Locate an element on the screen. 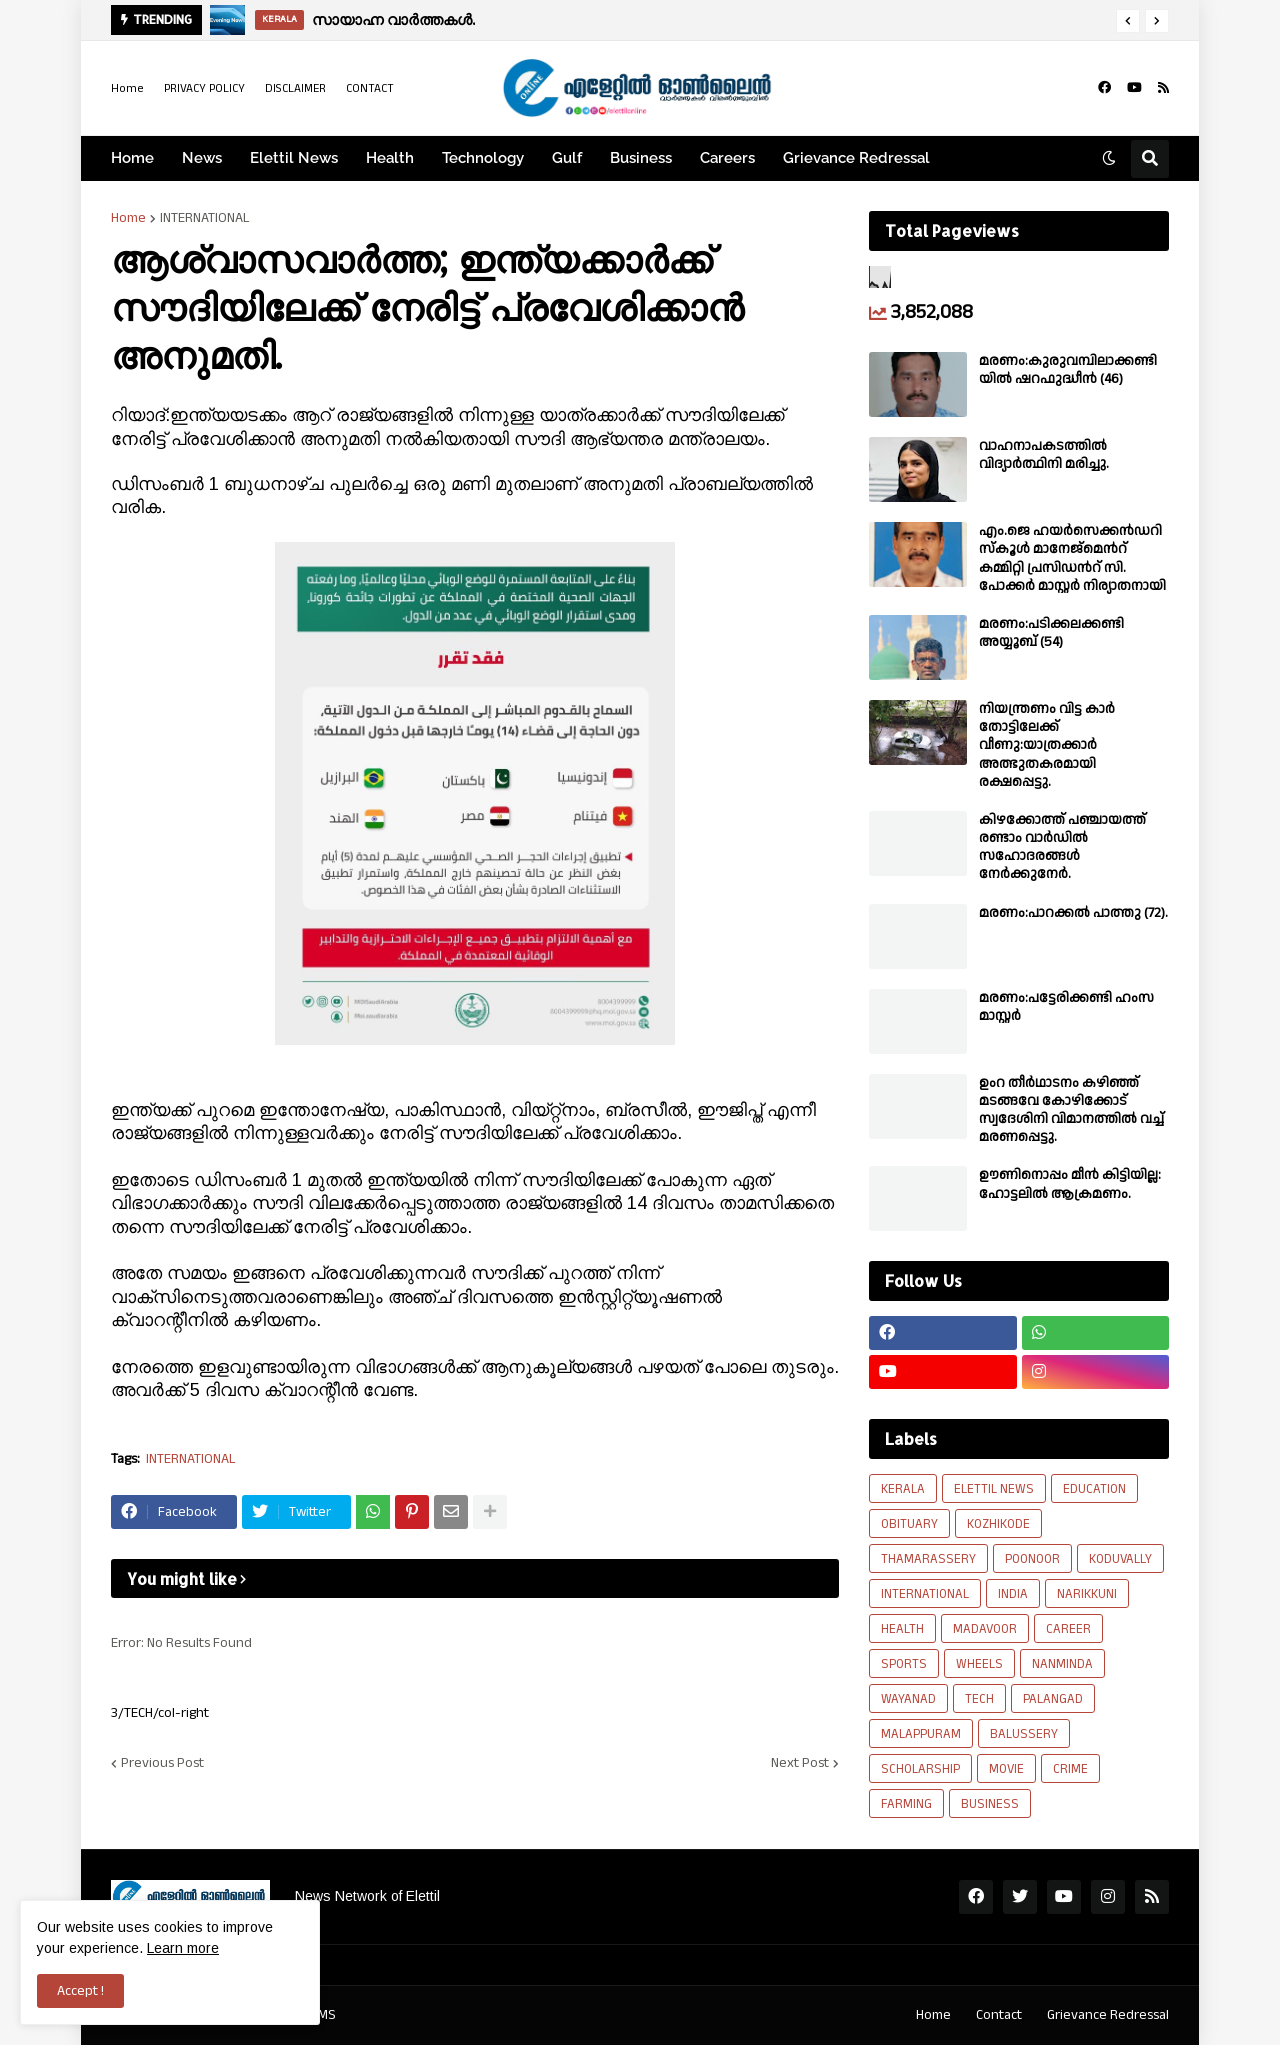 The image size is (1280, 2045). MALAPPURAM is located at coordinates (921, 1734).